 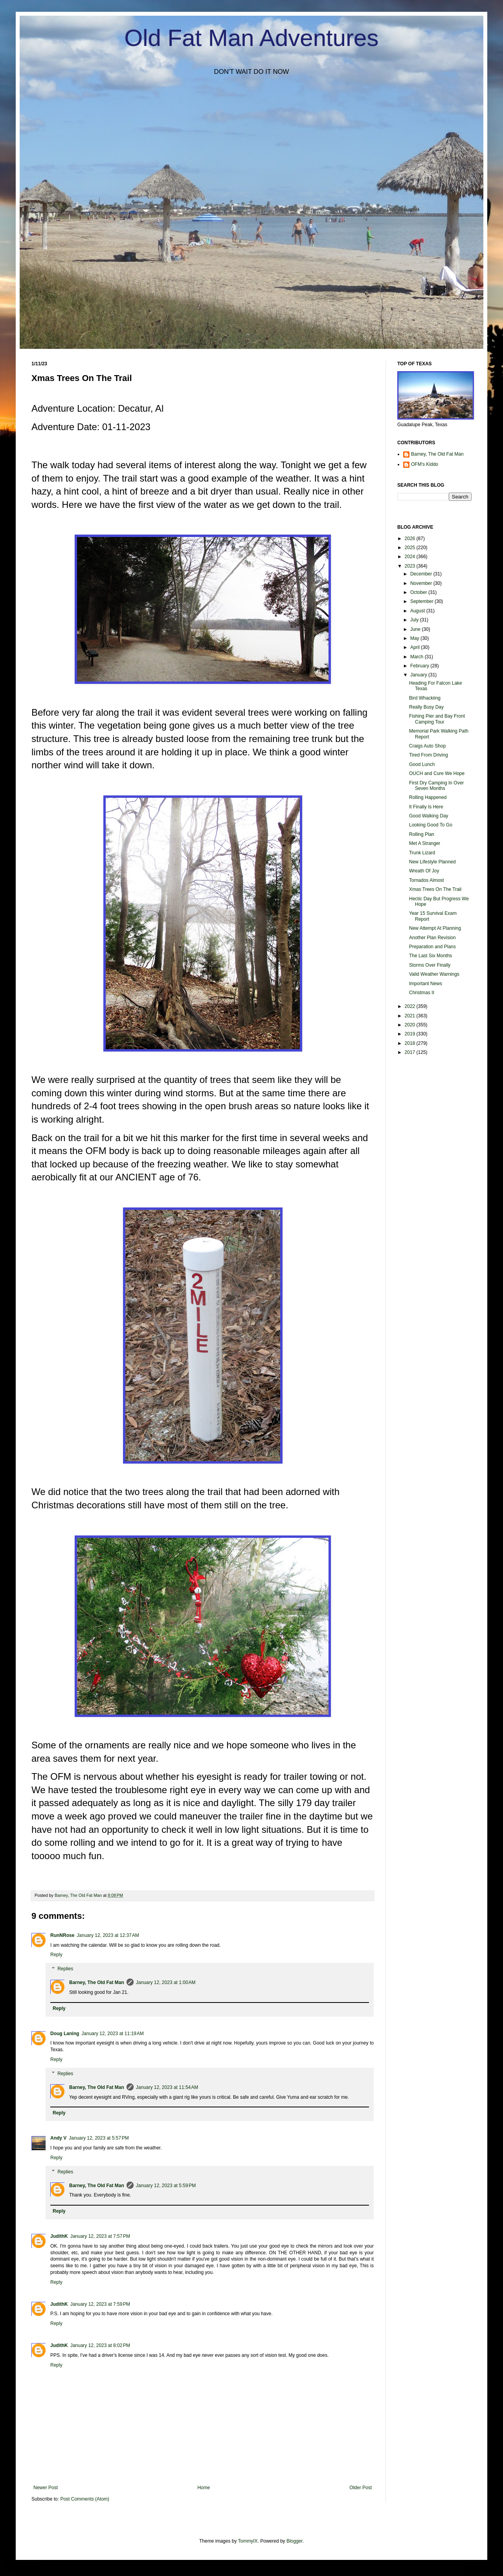 I want to click on Trunk Lizard, so click(x=422, y=853).